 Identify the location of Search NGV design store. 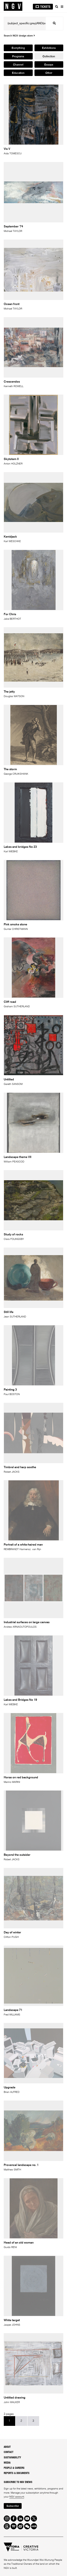
(19, 35).